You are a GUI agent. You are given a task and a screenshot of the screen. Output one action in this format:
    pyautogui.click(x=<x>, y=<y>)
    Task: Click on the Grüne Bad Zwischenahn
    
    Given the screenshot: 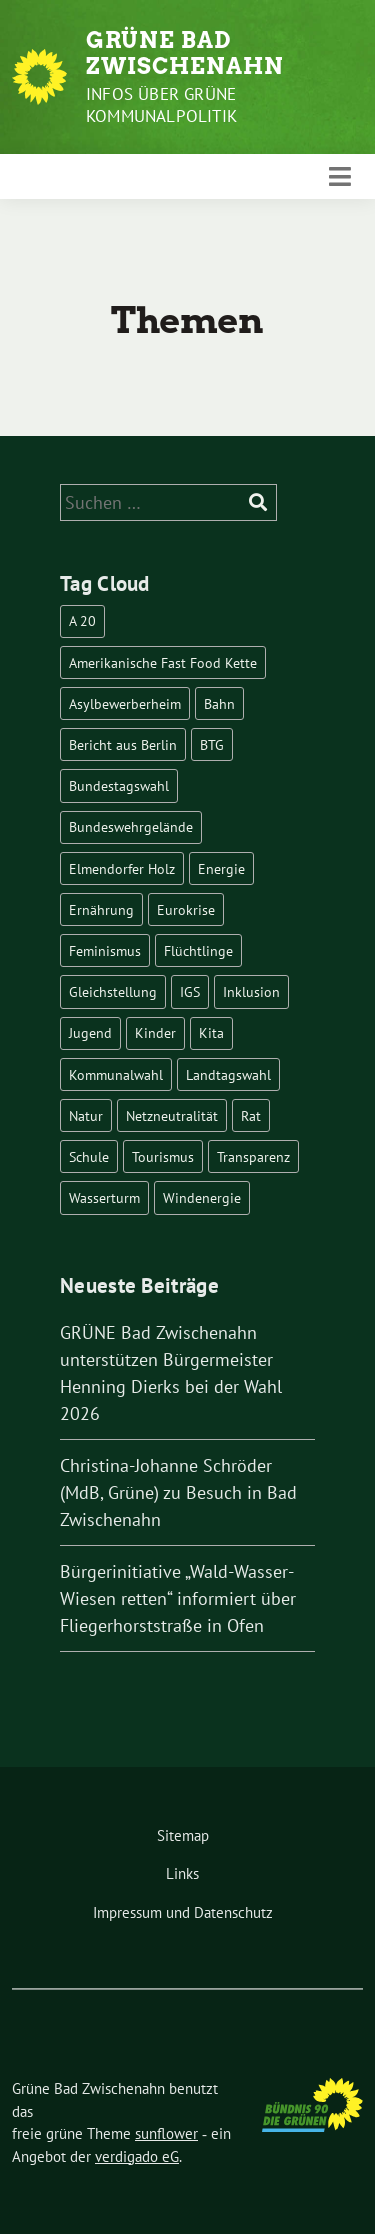 What is the action you would take?
    pyautogui.click(x=185, y=53)
    